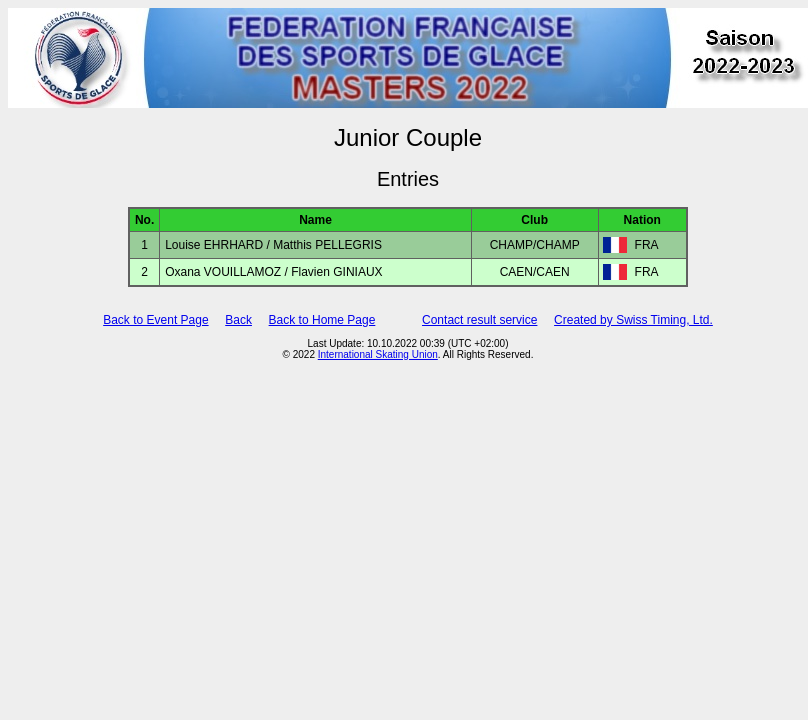 This screenshot has height=720, width=808. What do you see at coordinates (322, 320) in the screenshot?
I see `Back to Home Page` at bounding box center [322, 320].